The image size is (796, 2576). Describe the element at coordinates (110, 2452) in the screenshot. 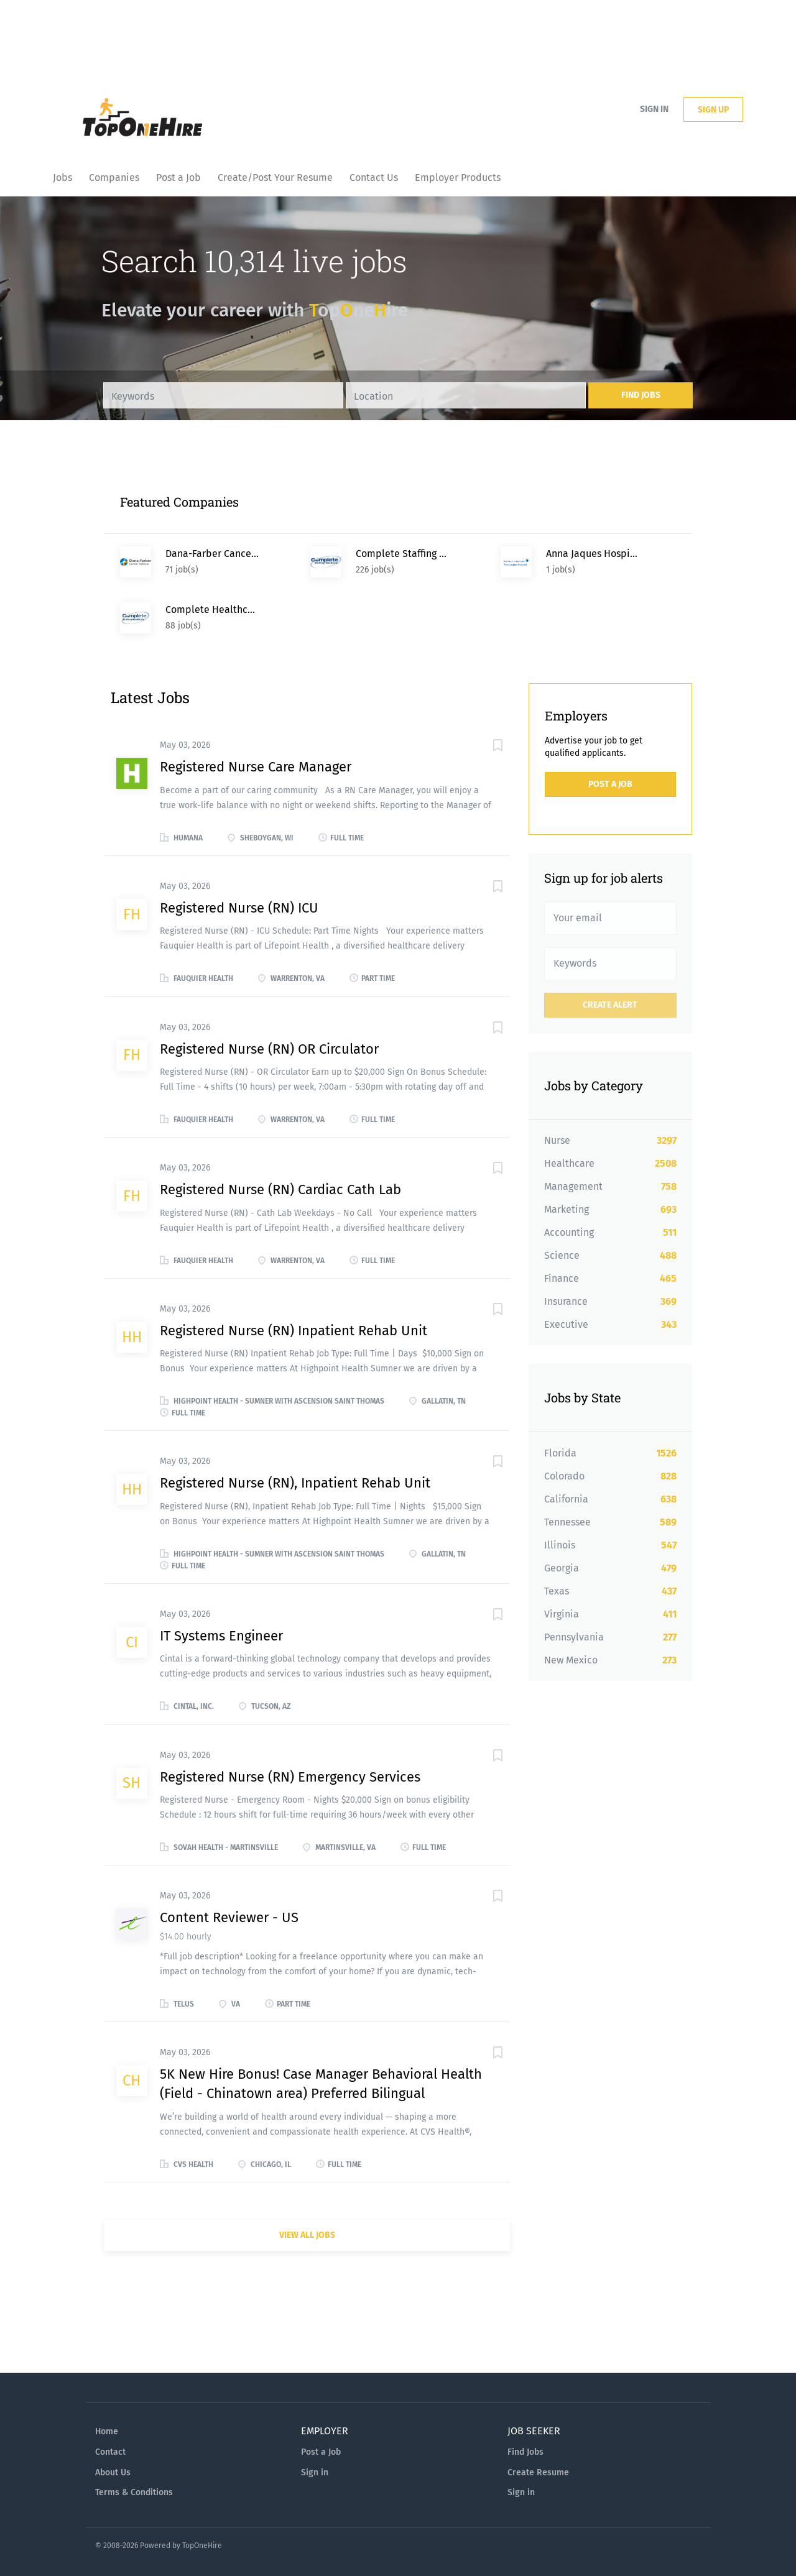

I see `Contact` at that location.